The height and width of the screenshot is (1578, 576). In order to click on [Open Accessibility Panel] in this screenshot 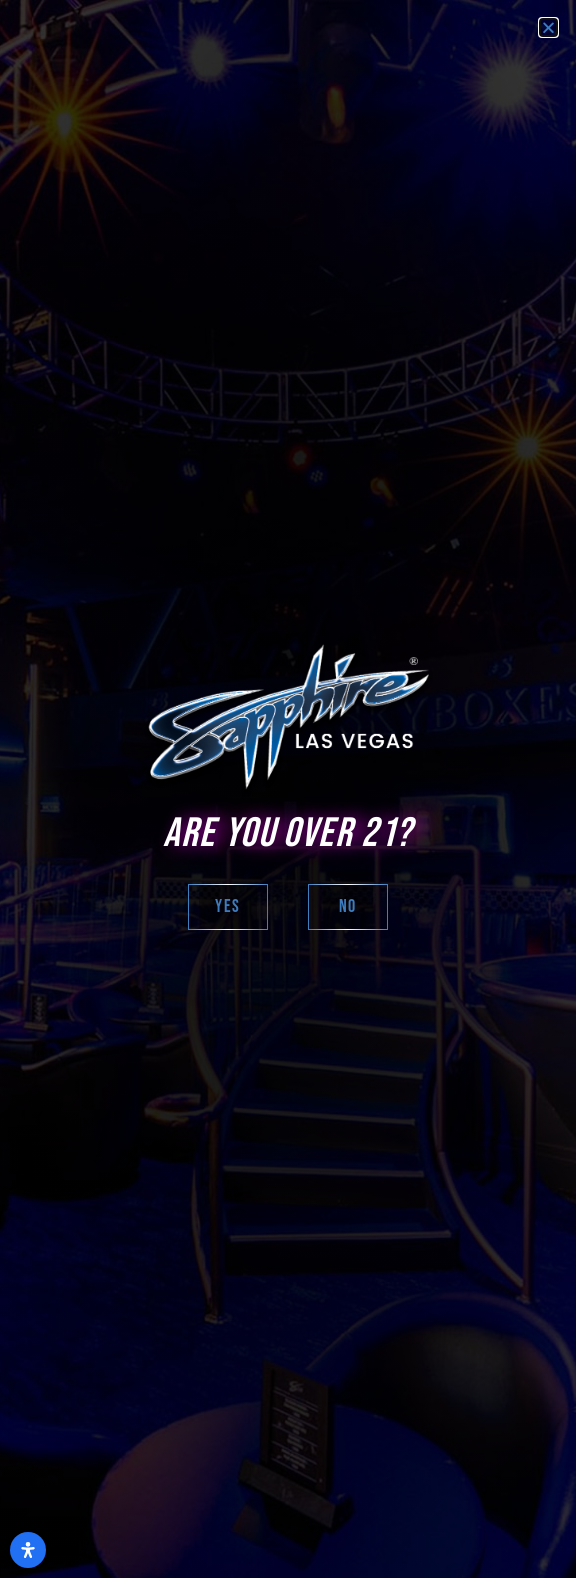, I will do `click(28, 1550)`.